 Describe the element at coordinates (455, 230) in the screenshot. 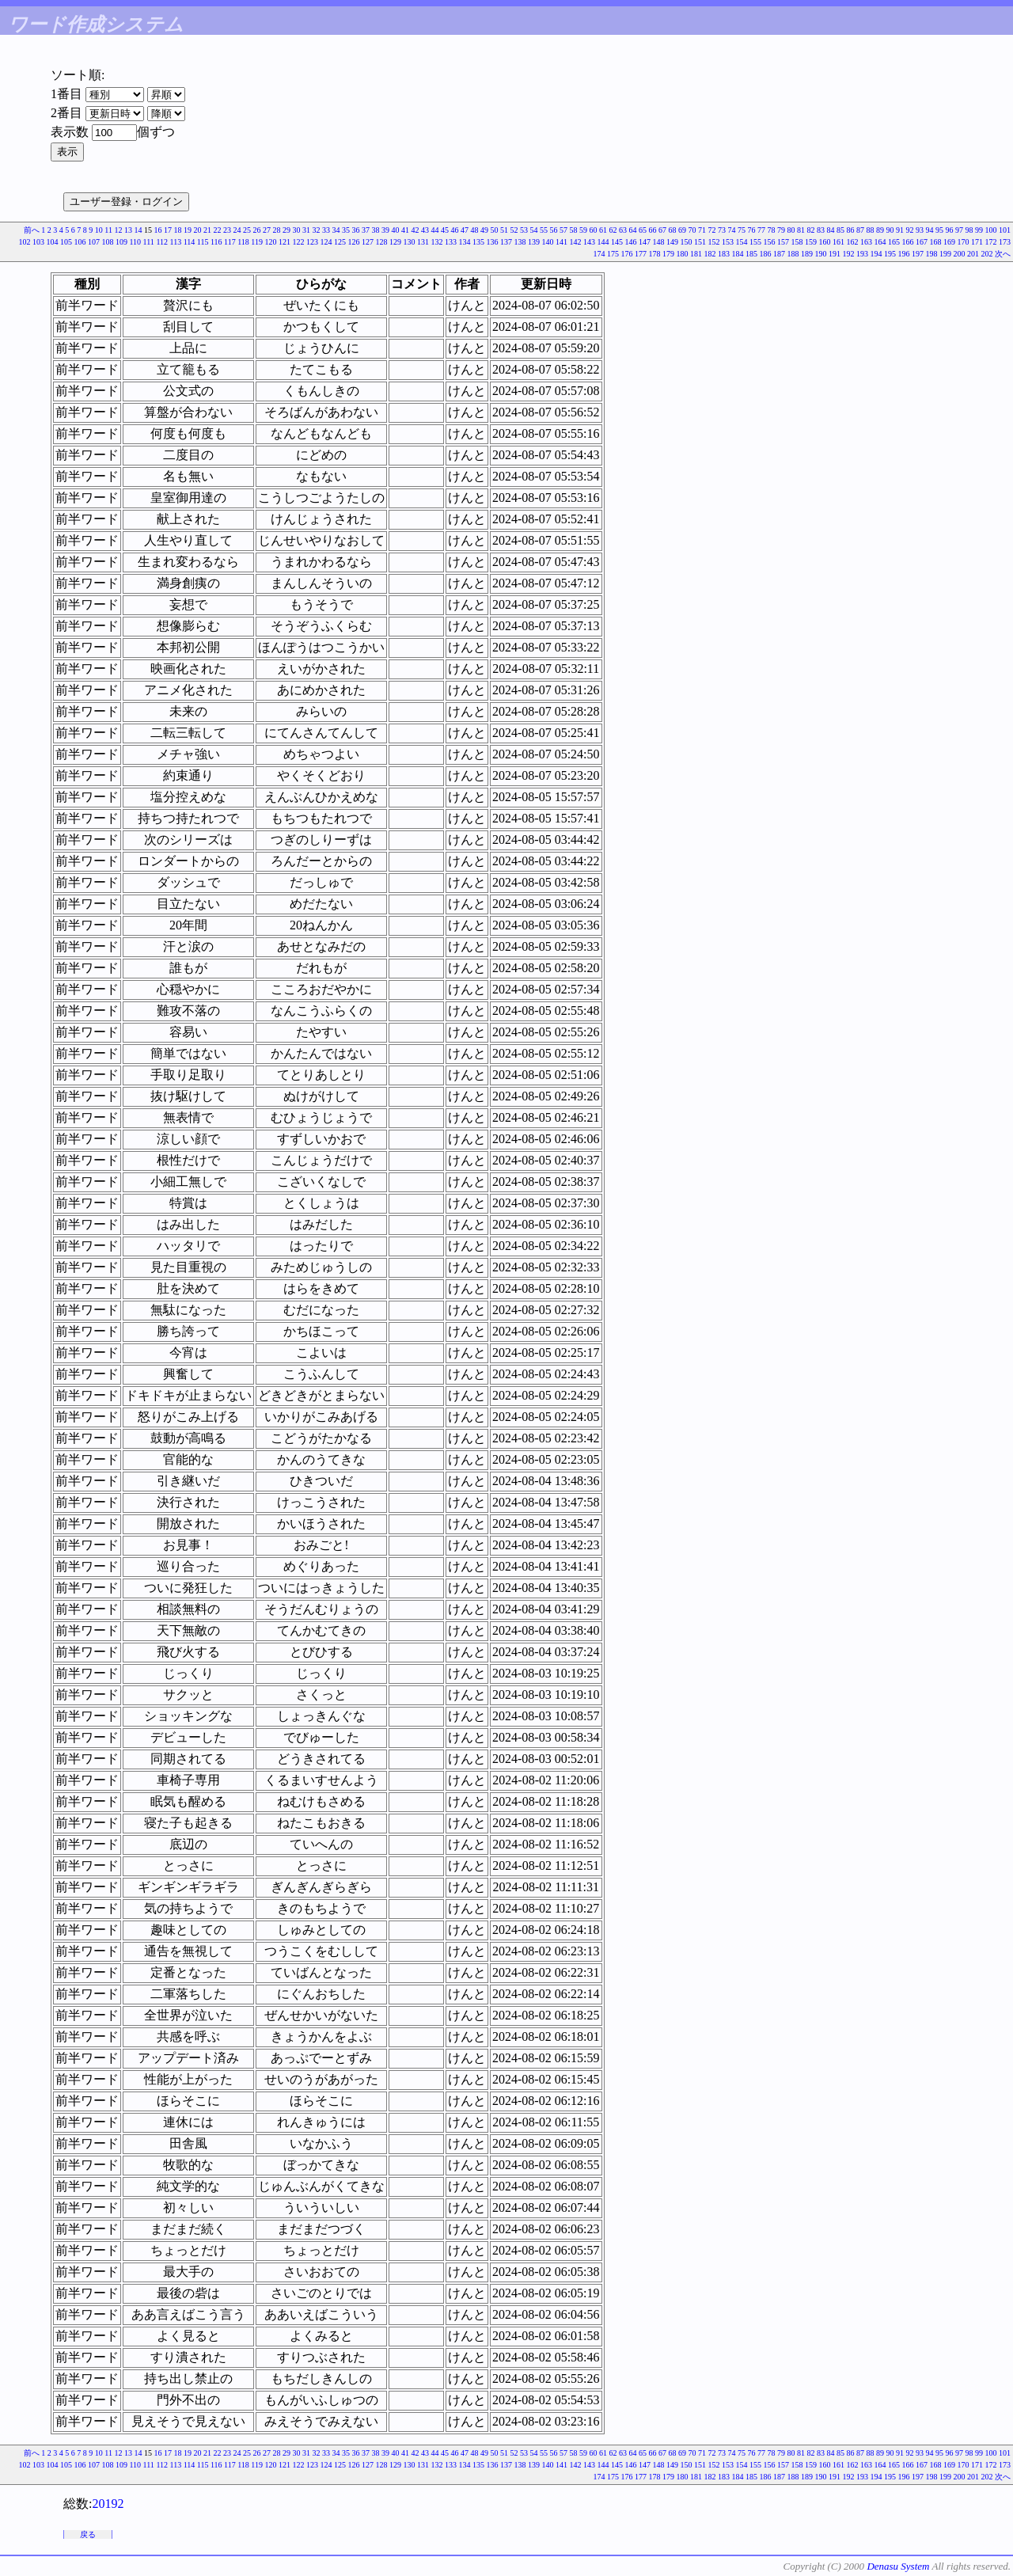

I see `46` at that location.